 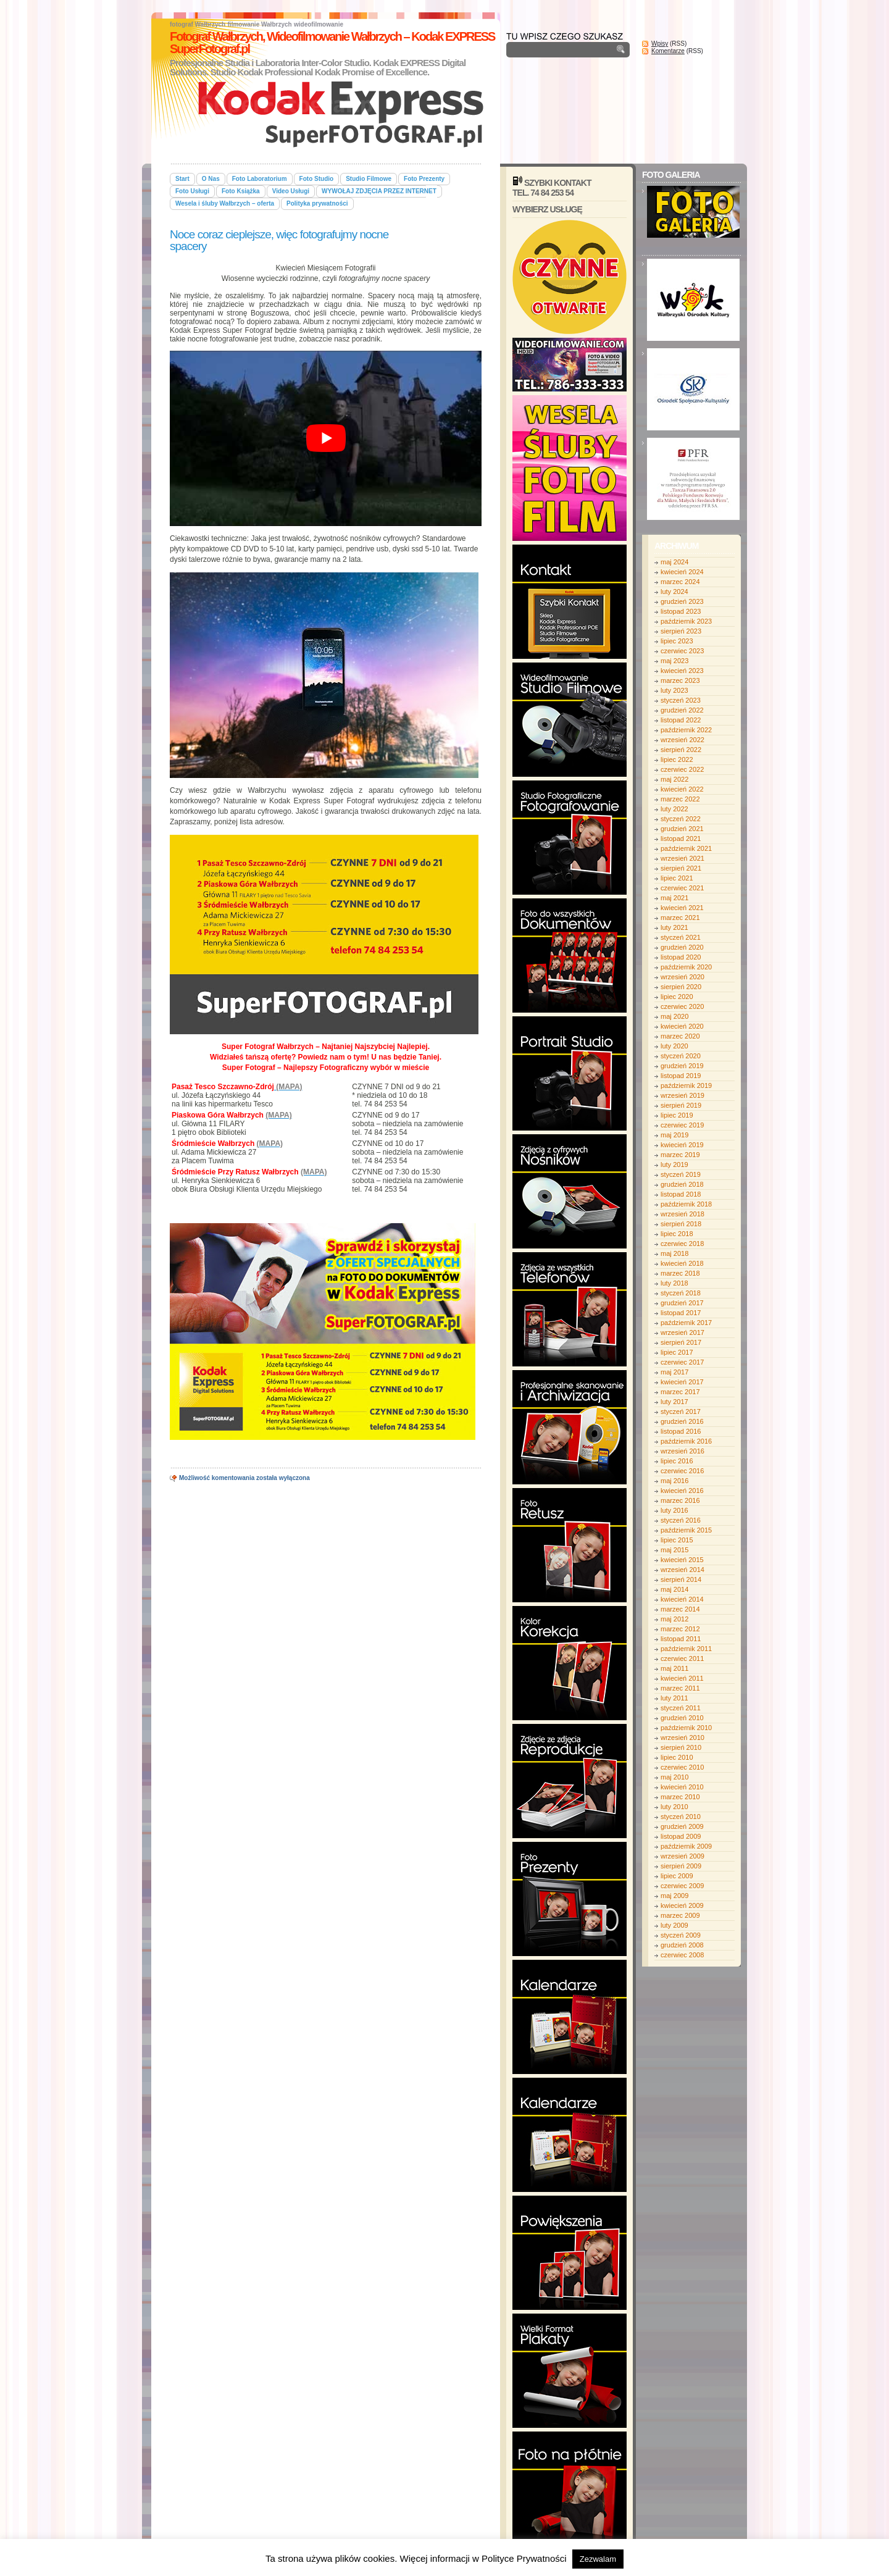 I want to click on luty 2011, so click(x=674, y=1698).